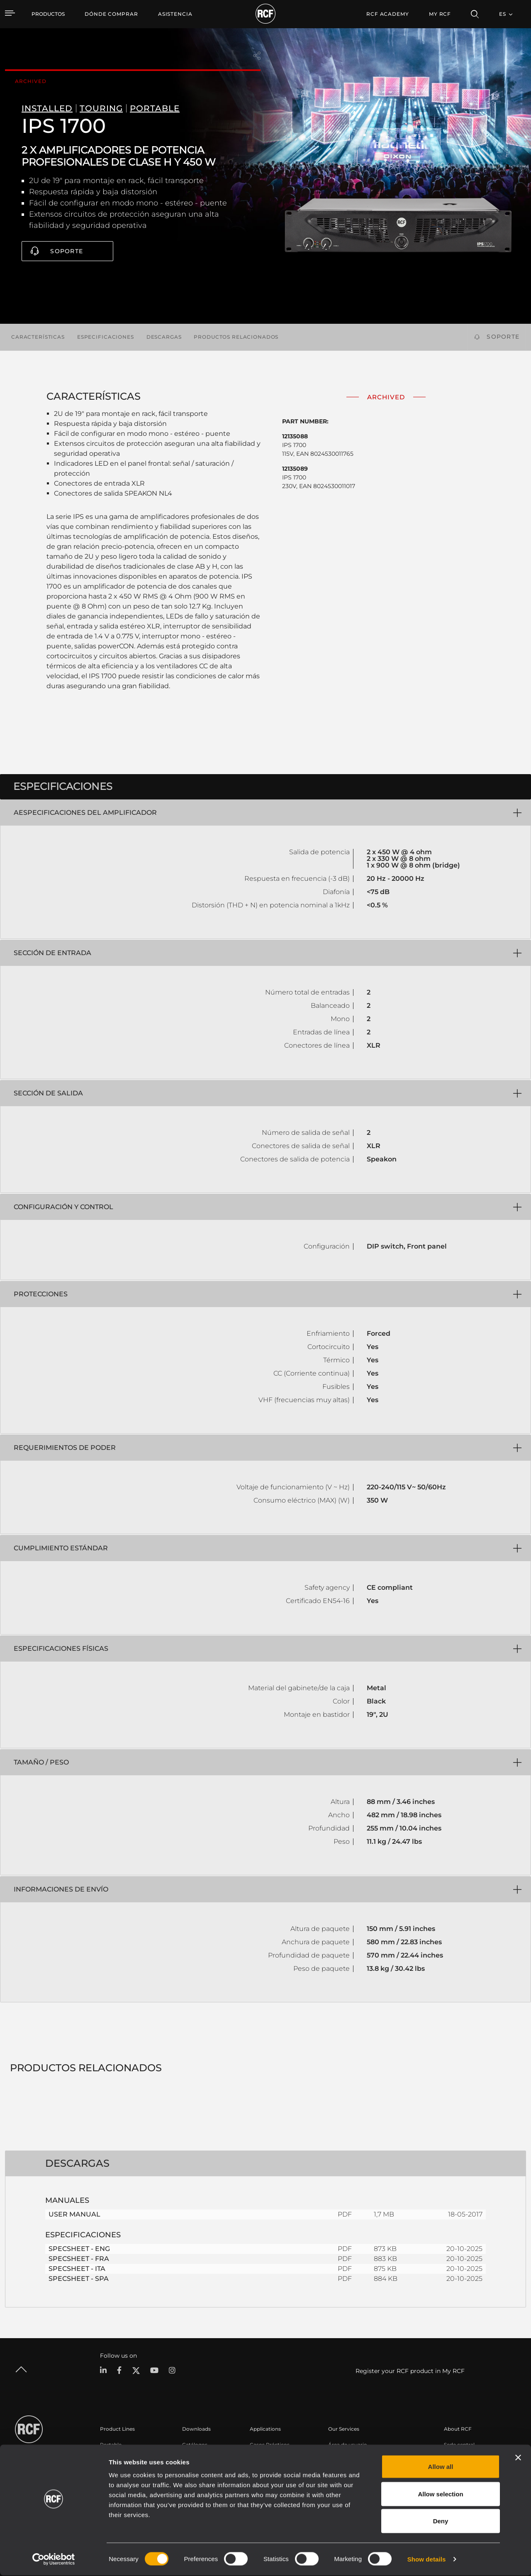  Describe the element at coordinates (66, 251) in the screenshot. I see `Soporte` at that location.